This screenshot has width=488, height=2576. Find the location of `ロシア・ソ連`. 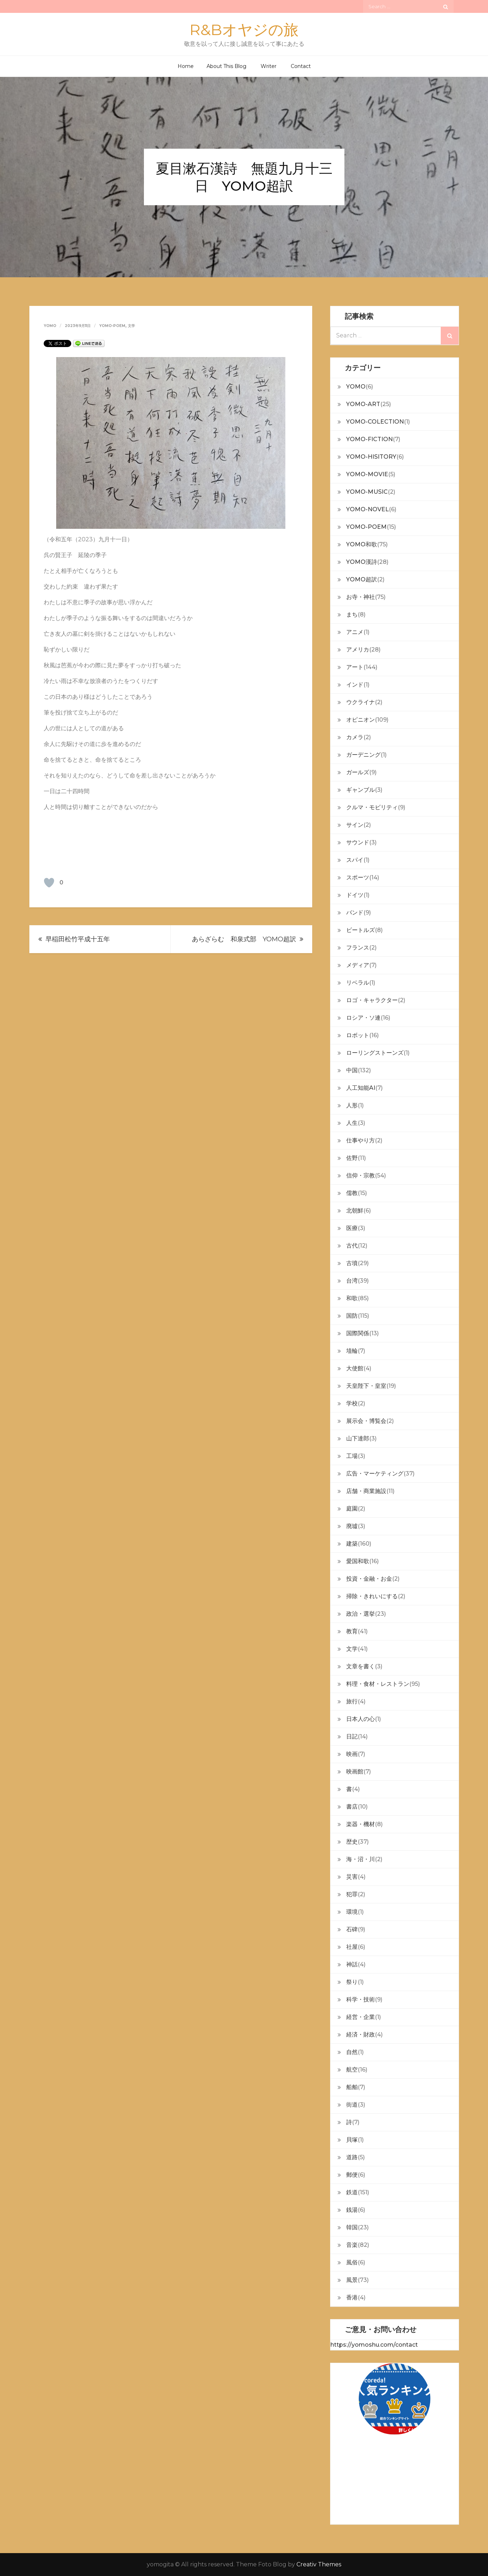

ロシア・ソ連 is located at coordinates (363, 1017).